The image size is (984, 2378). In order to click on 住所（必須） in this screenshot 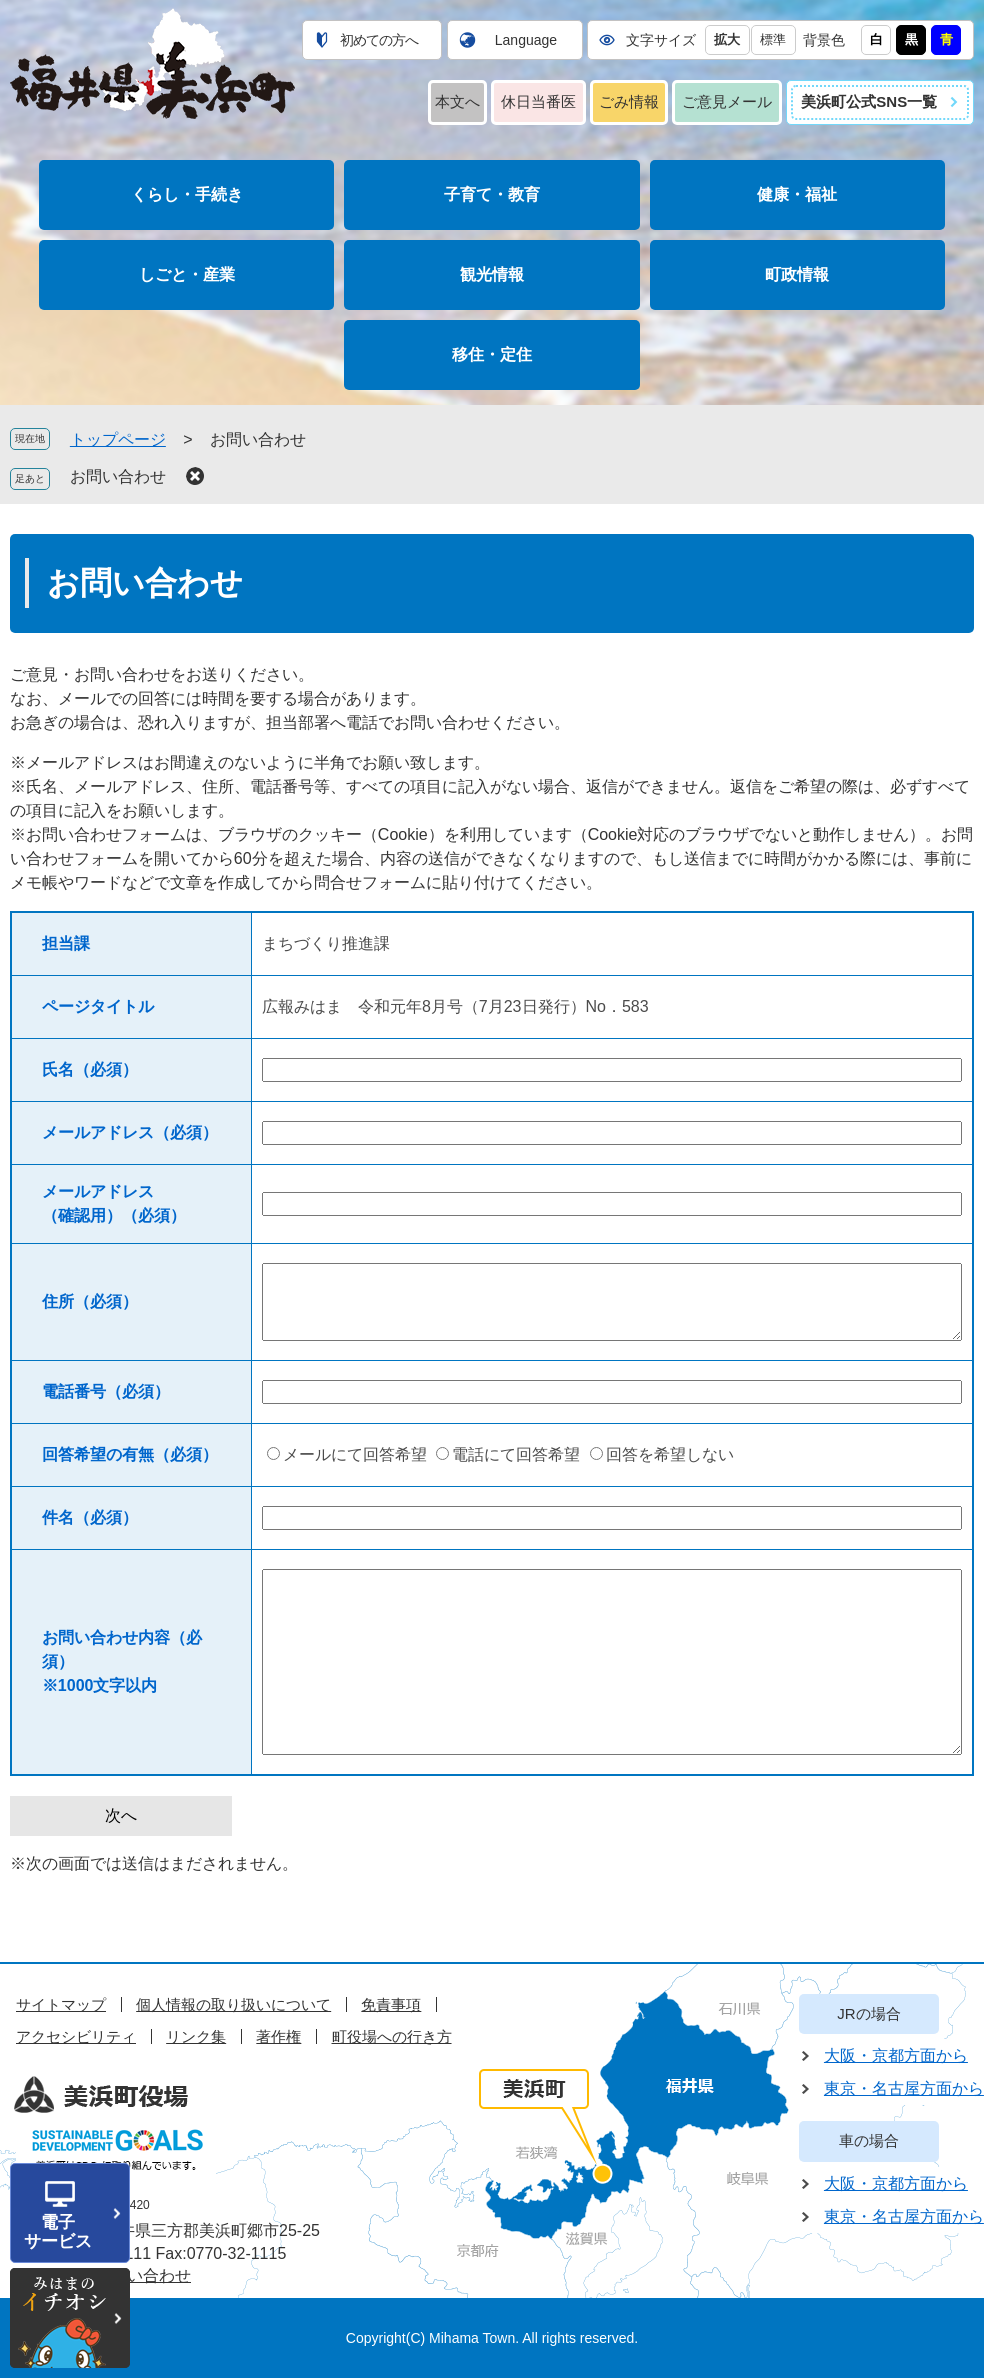, I will do `click(90, 1301)`.